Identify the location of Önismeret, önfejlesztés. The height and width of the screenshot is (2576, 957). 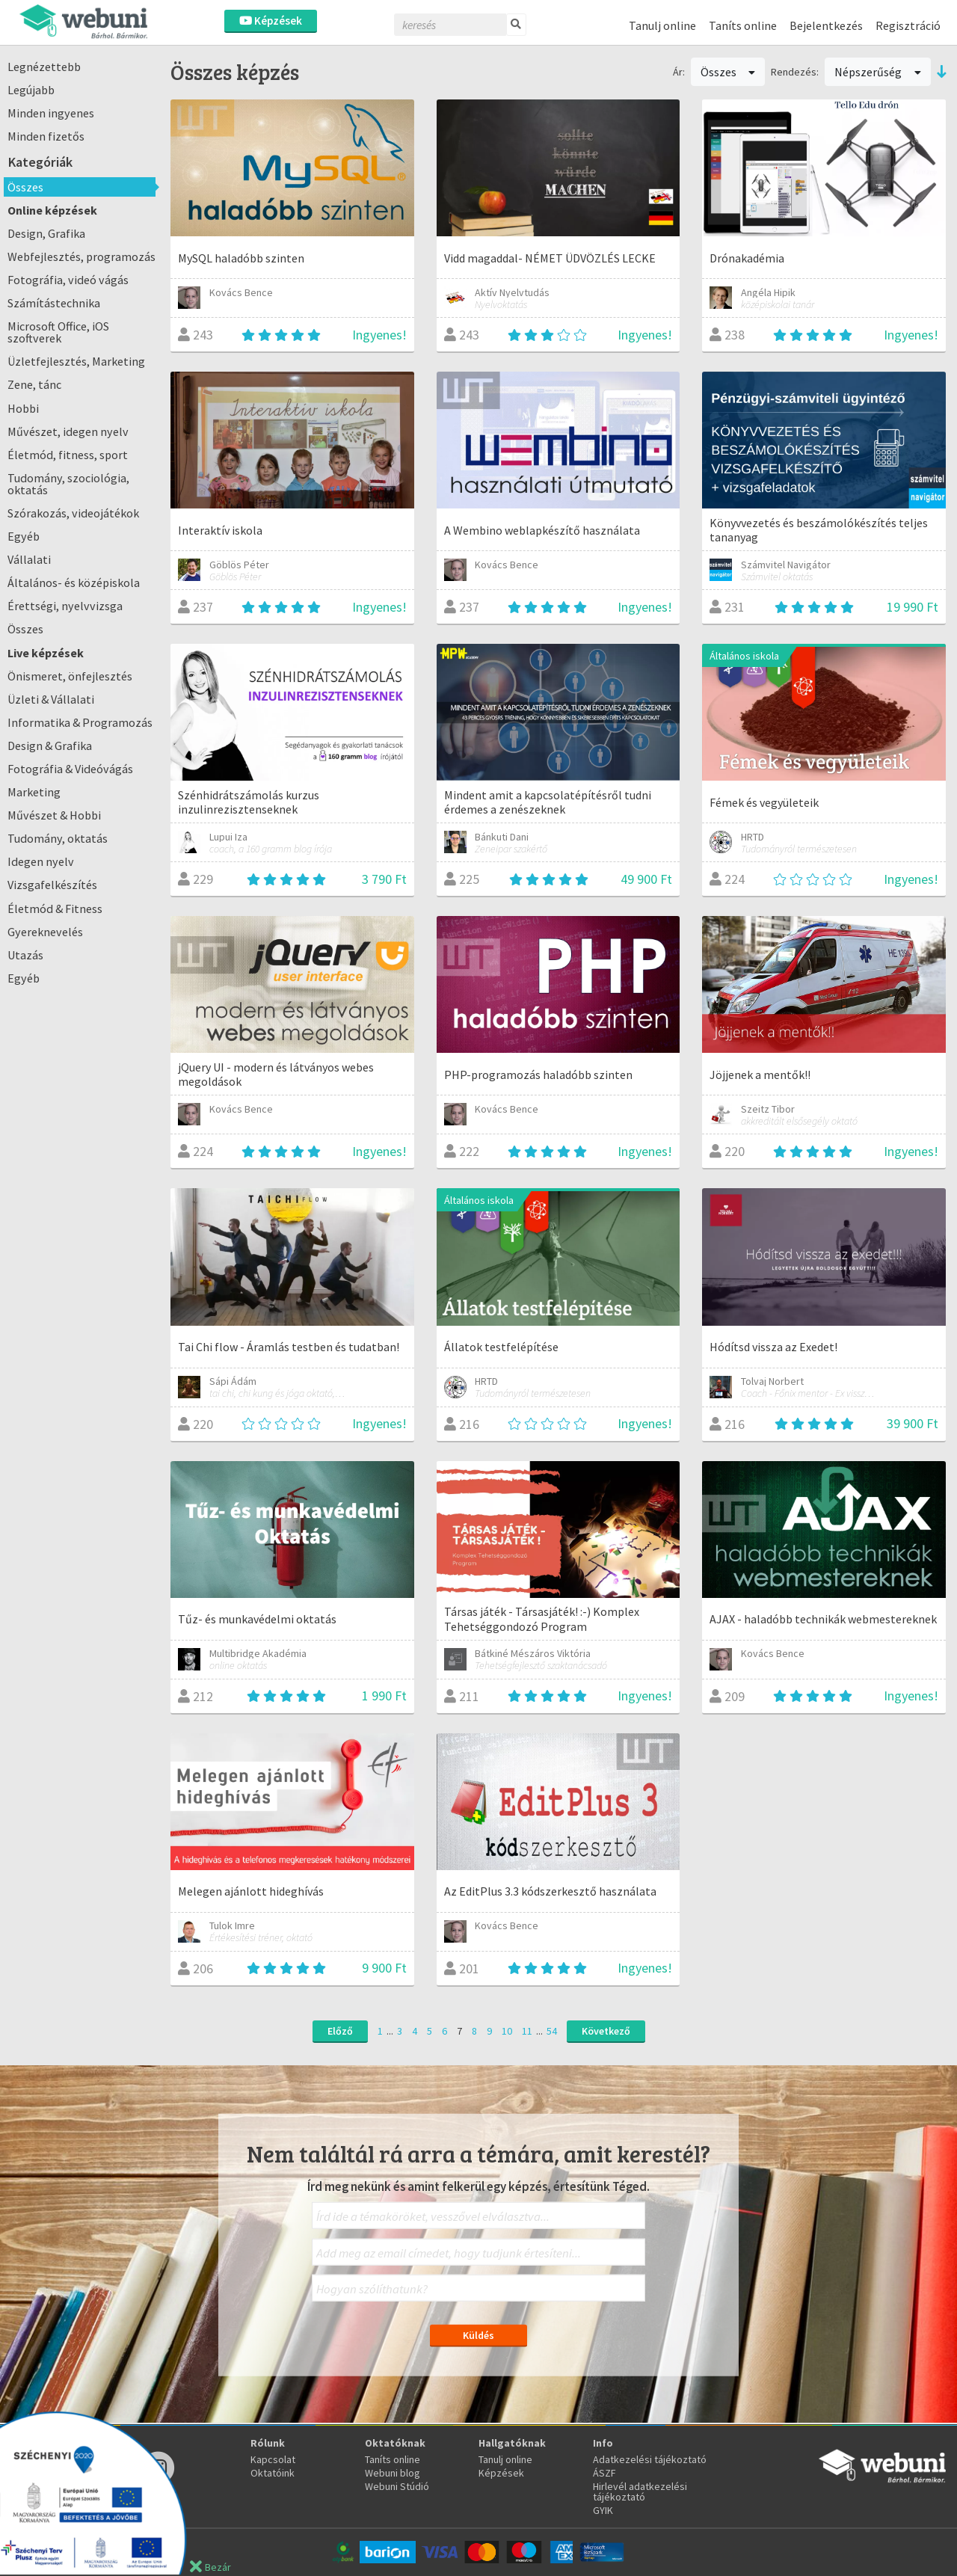
(69, 675).